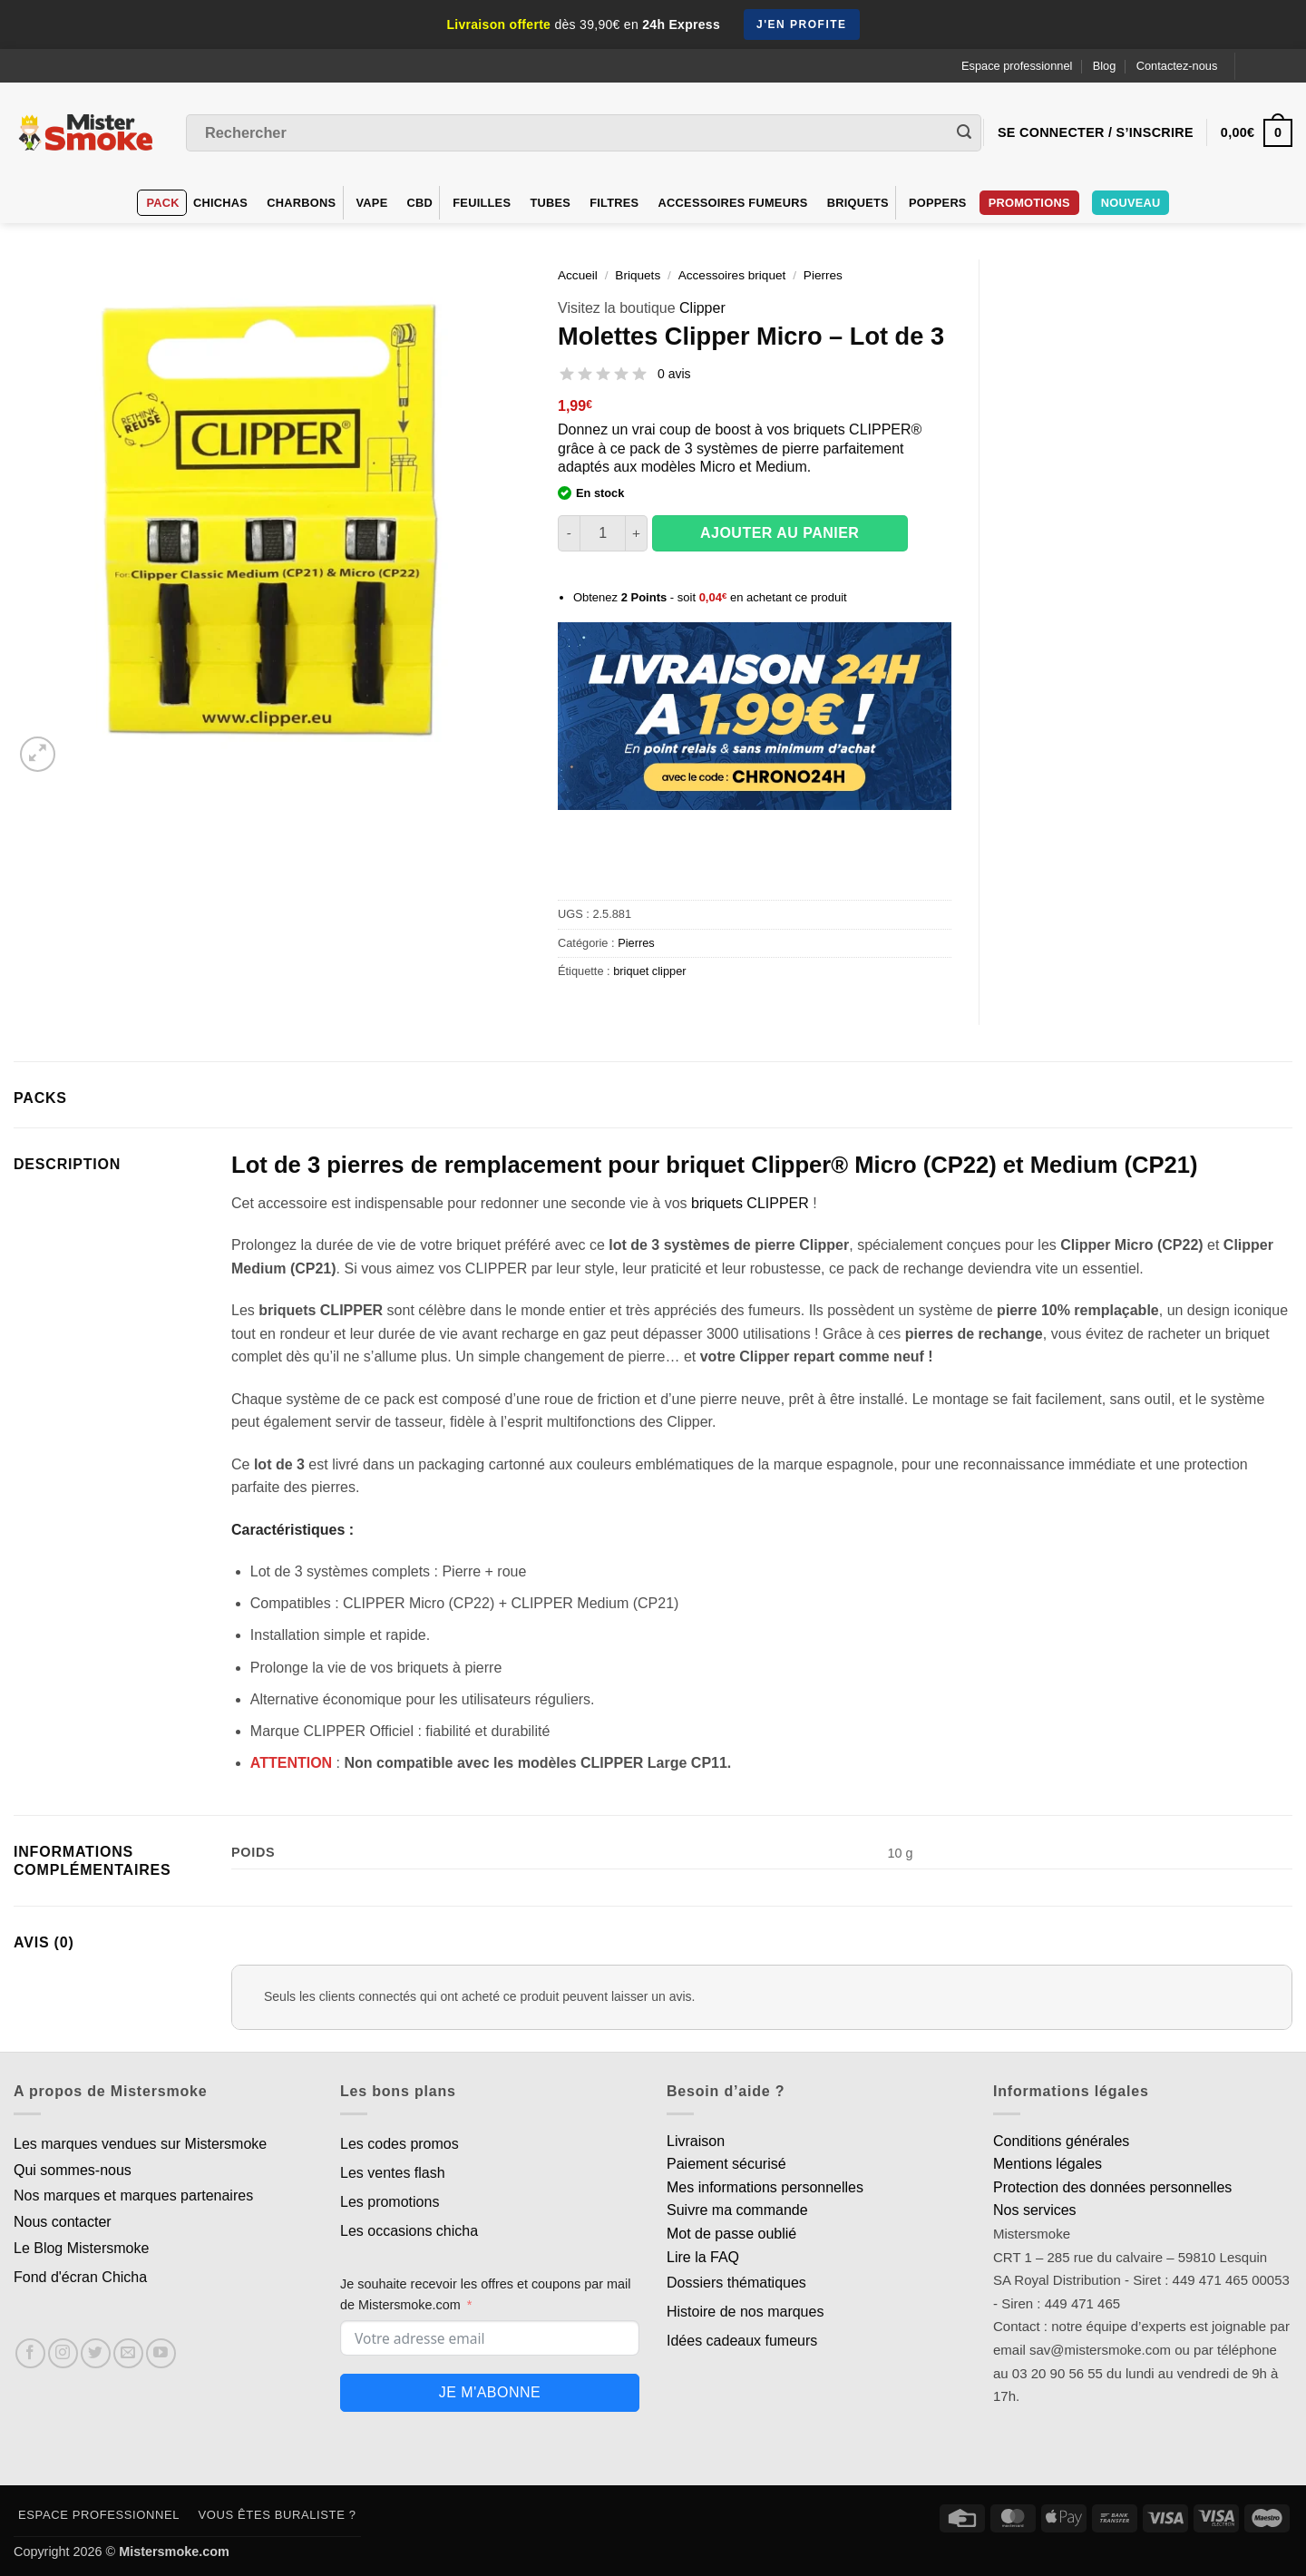  Describe the element at coordinates (1271, 66) in the screenshot. I see `[Language selected: French]` at that location.